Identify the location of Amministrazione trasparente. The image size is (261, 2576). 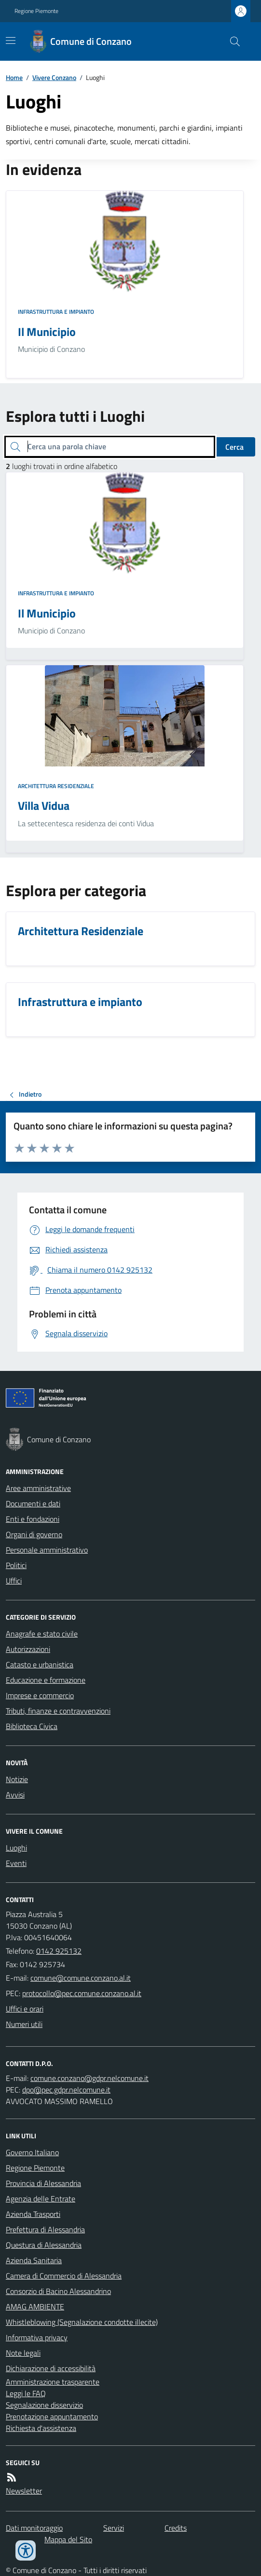
(52, 2382).